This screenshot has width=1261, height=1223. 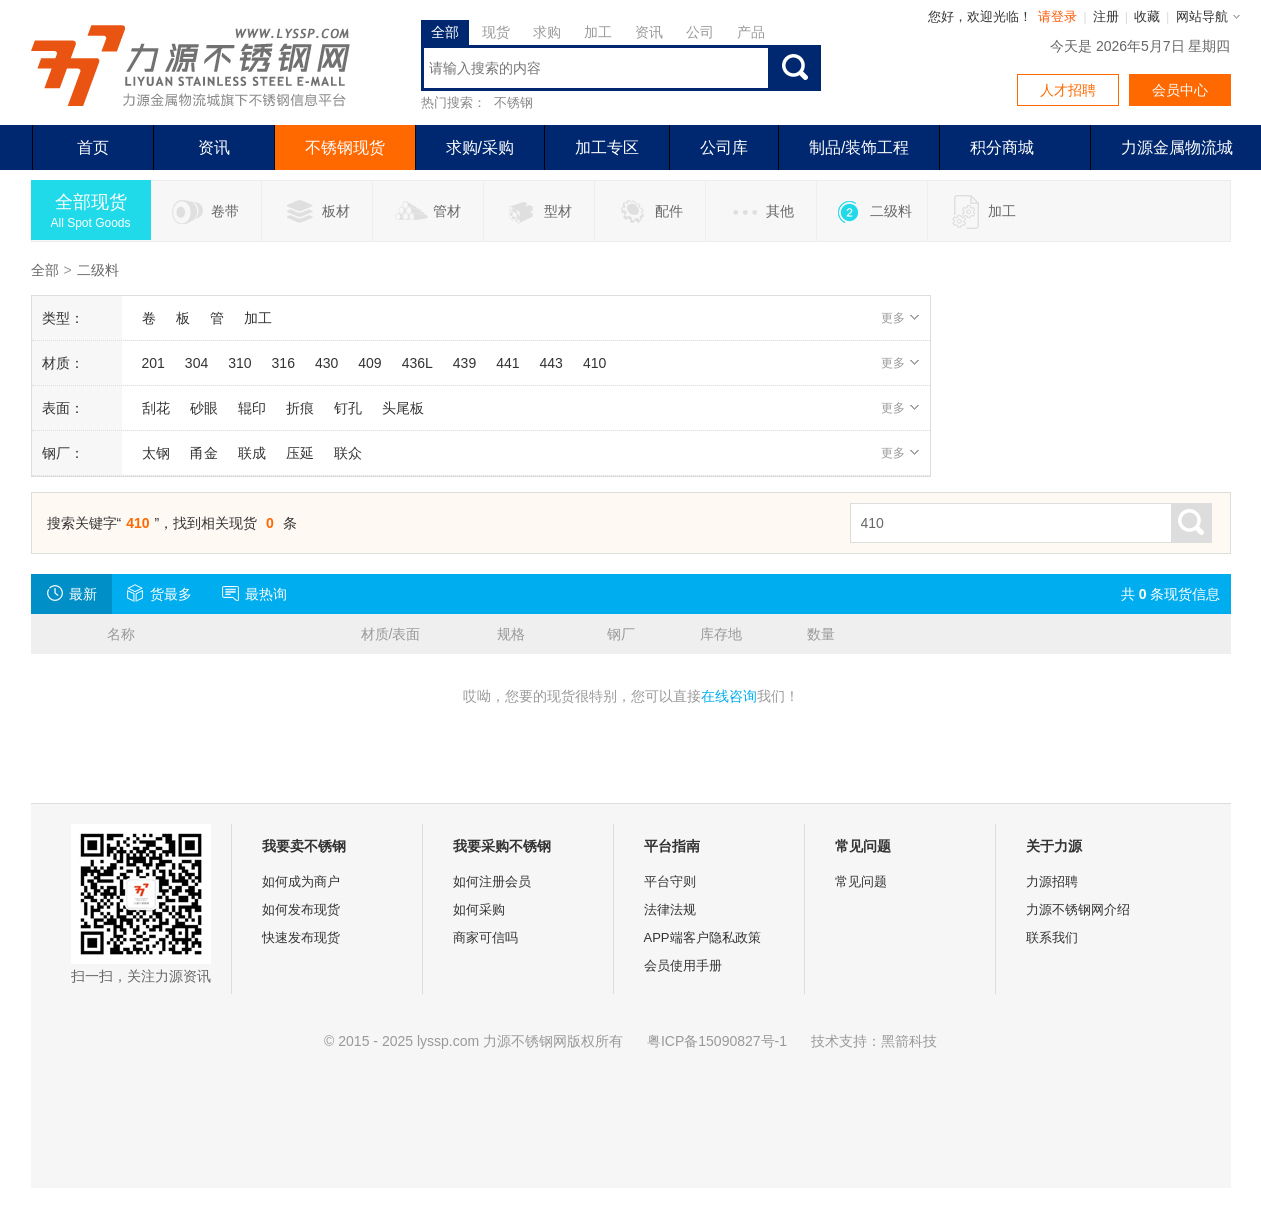 What do you see at coordinates (345, 147) in the screenshot?
I see `不锈钢现货` at bounding box center [345, 147].